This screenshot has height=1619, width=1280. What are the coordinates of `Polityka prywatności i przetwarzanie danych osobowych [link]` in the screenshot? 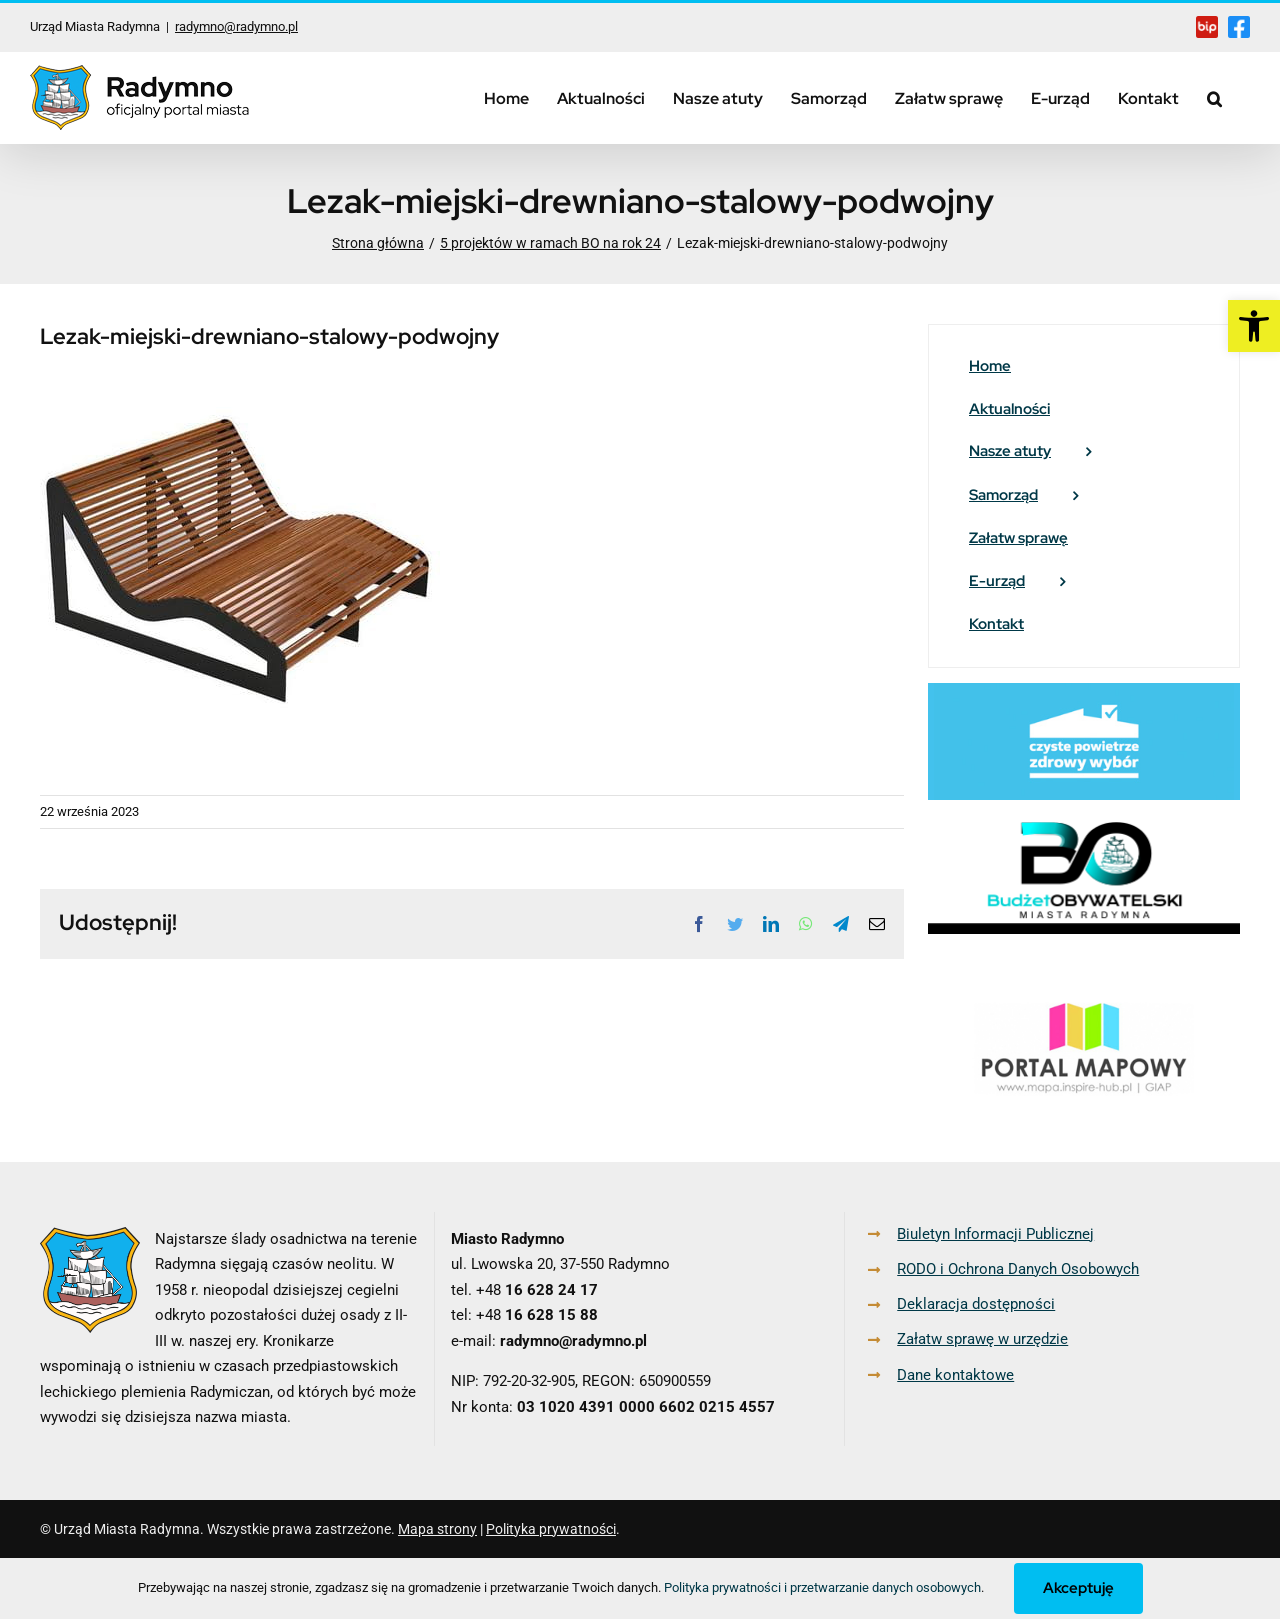 It's located at (822, 1587).